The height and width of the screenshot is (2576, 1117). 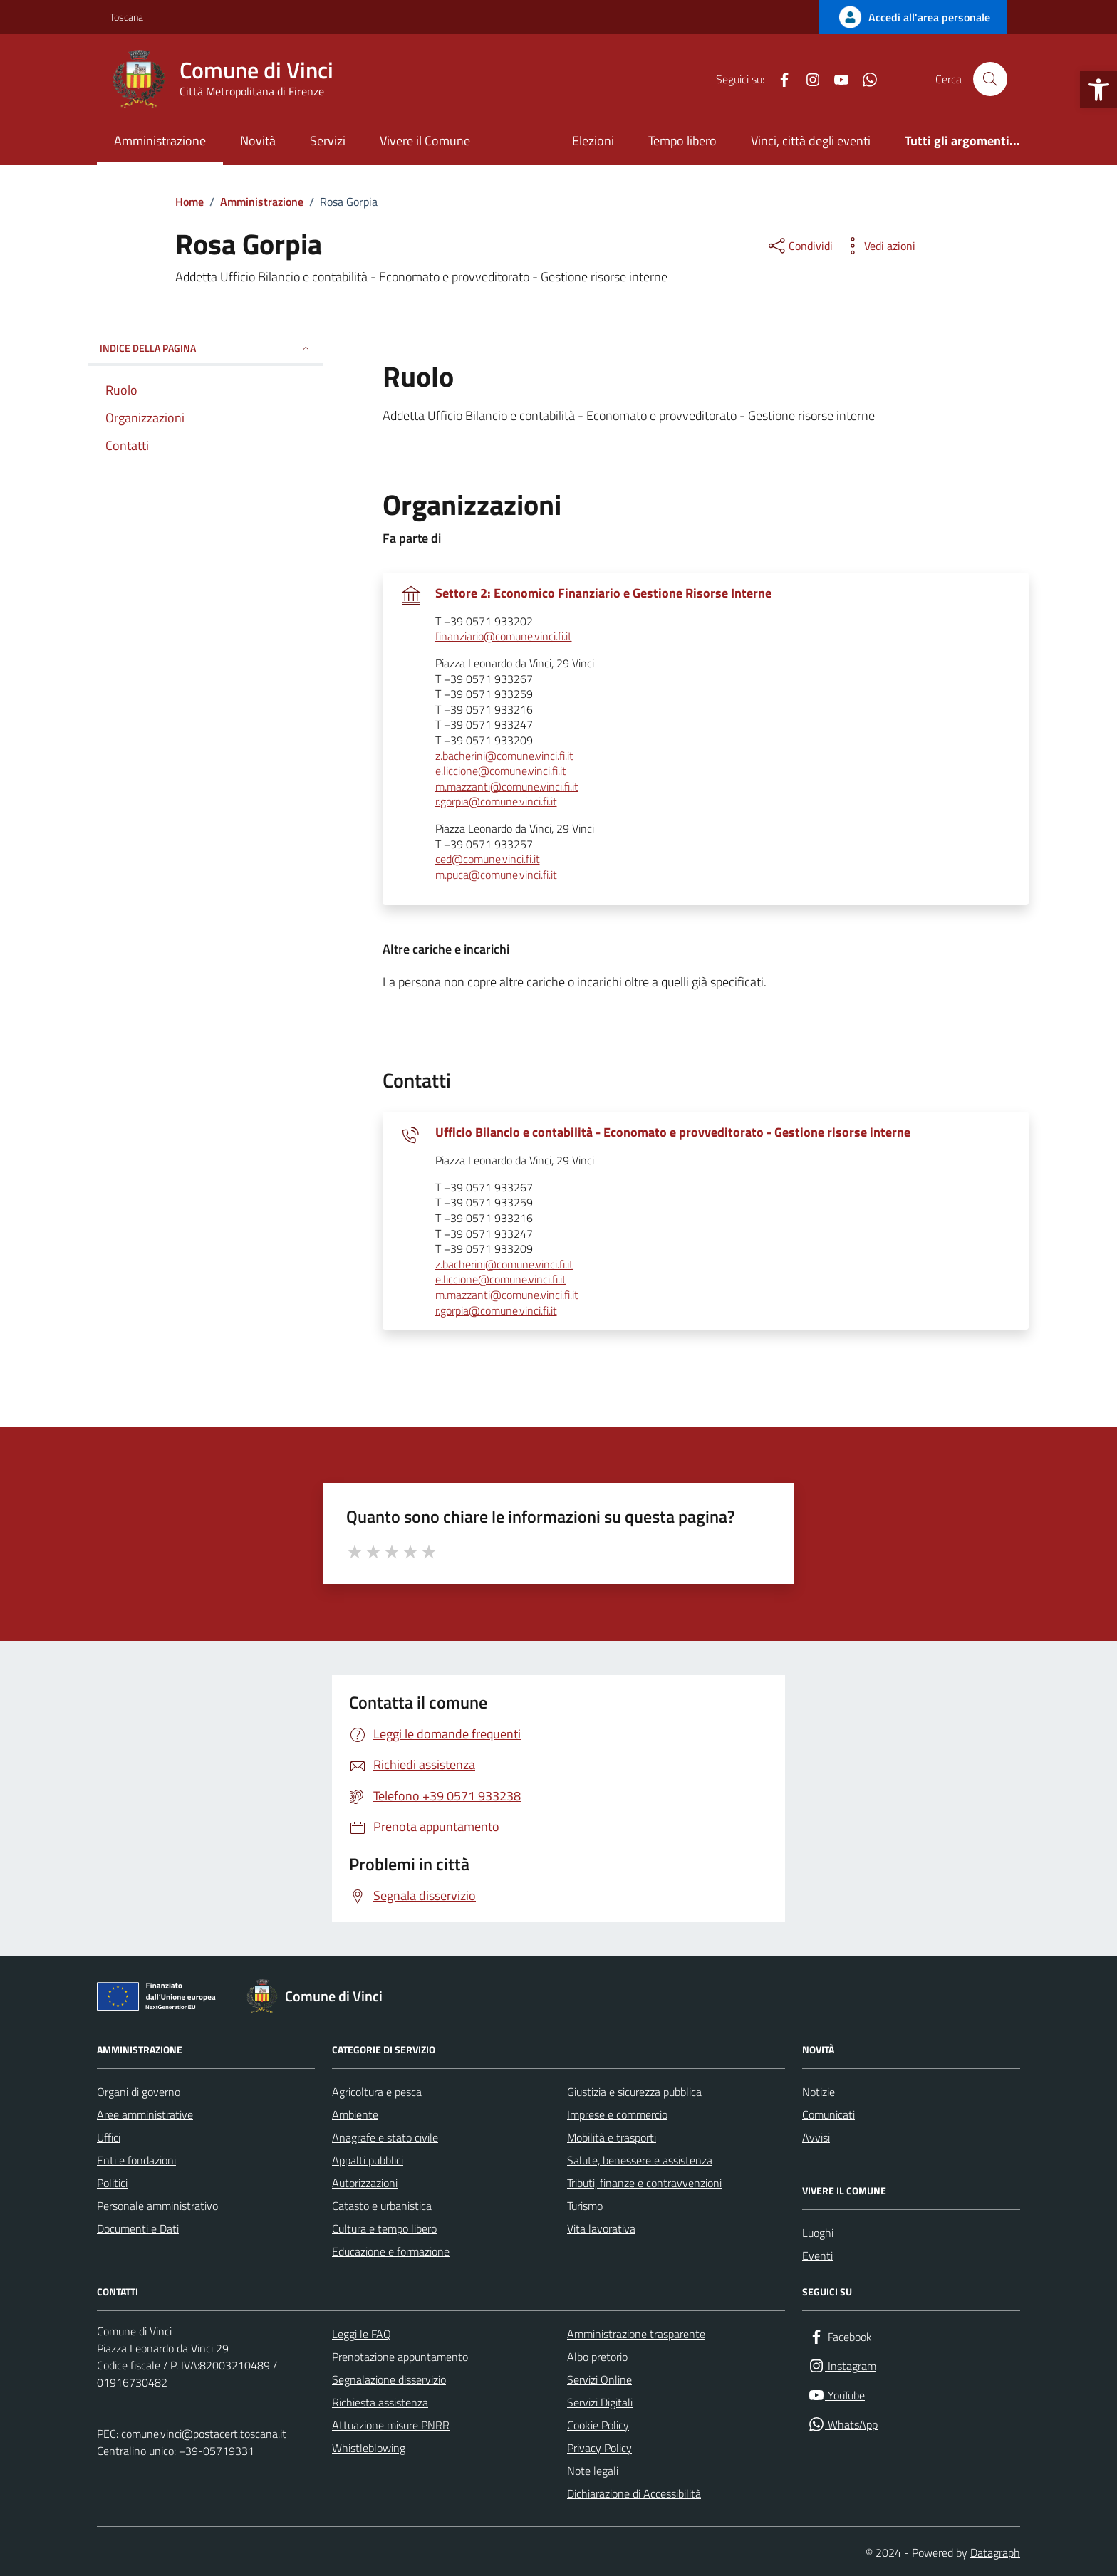 I want to click on Vivere il Comune, so click(x=425, y=140).